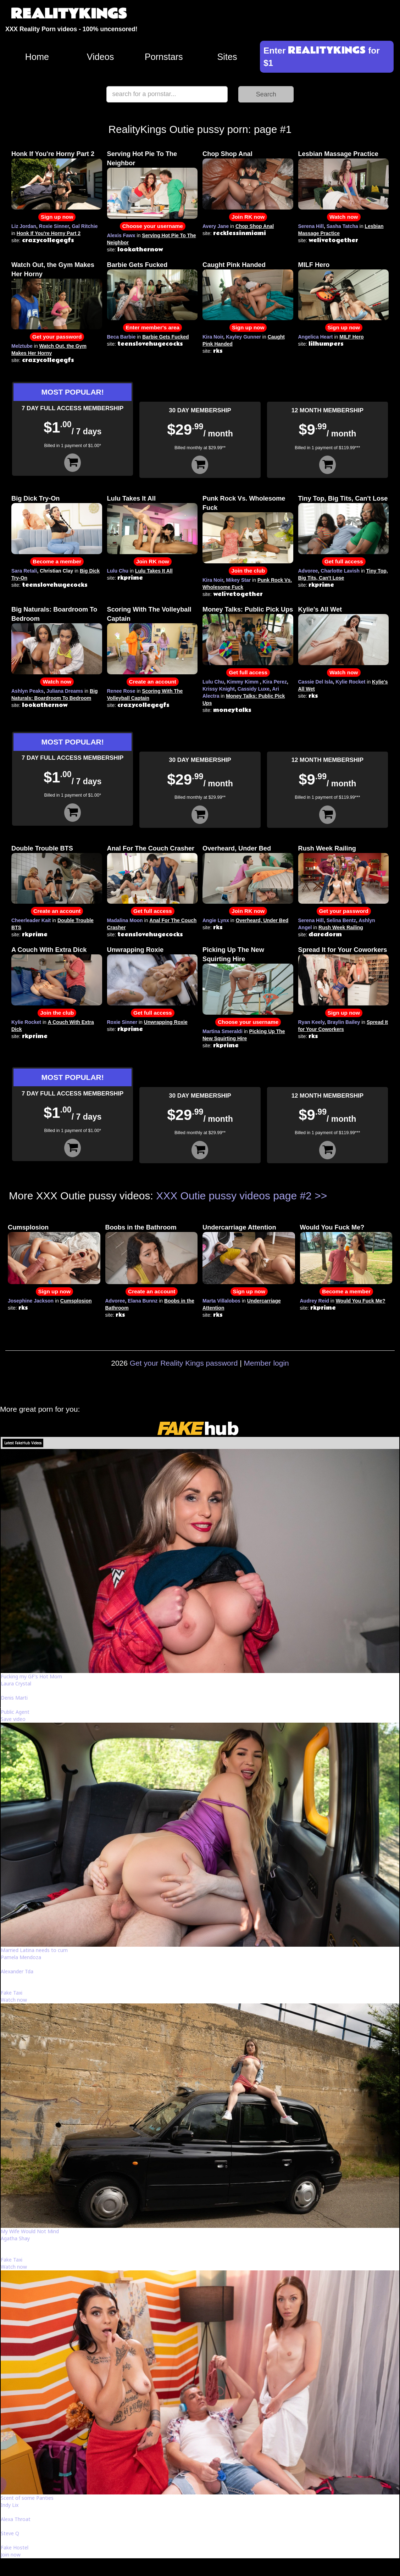 Image resolution: width=400 pixels, height=2576 pixels. I want to click on >>, so click(321, 1195).